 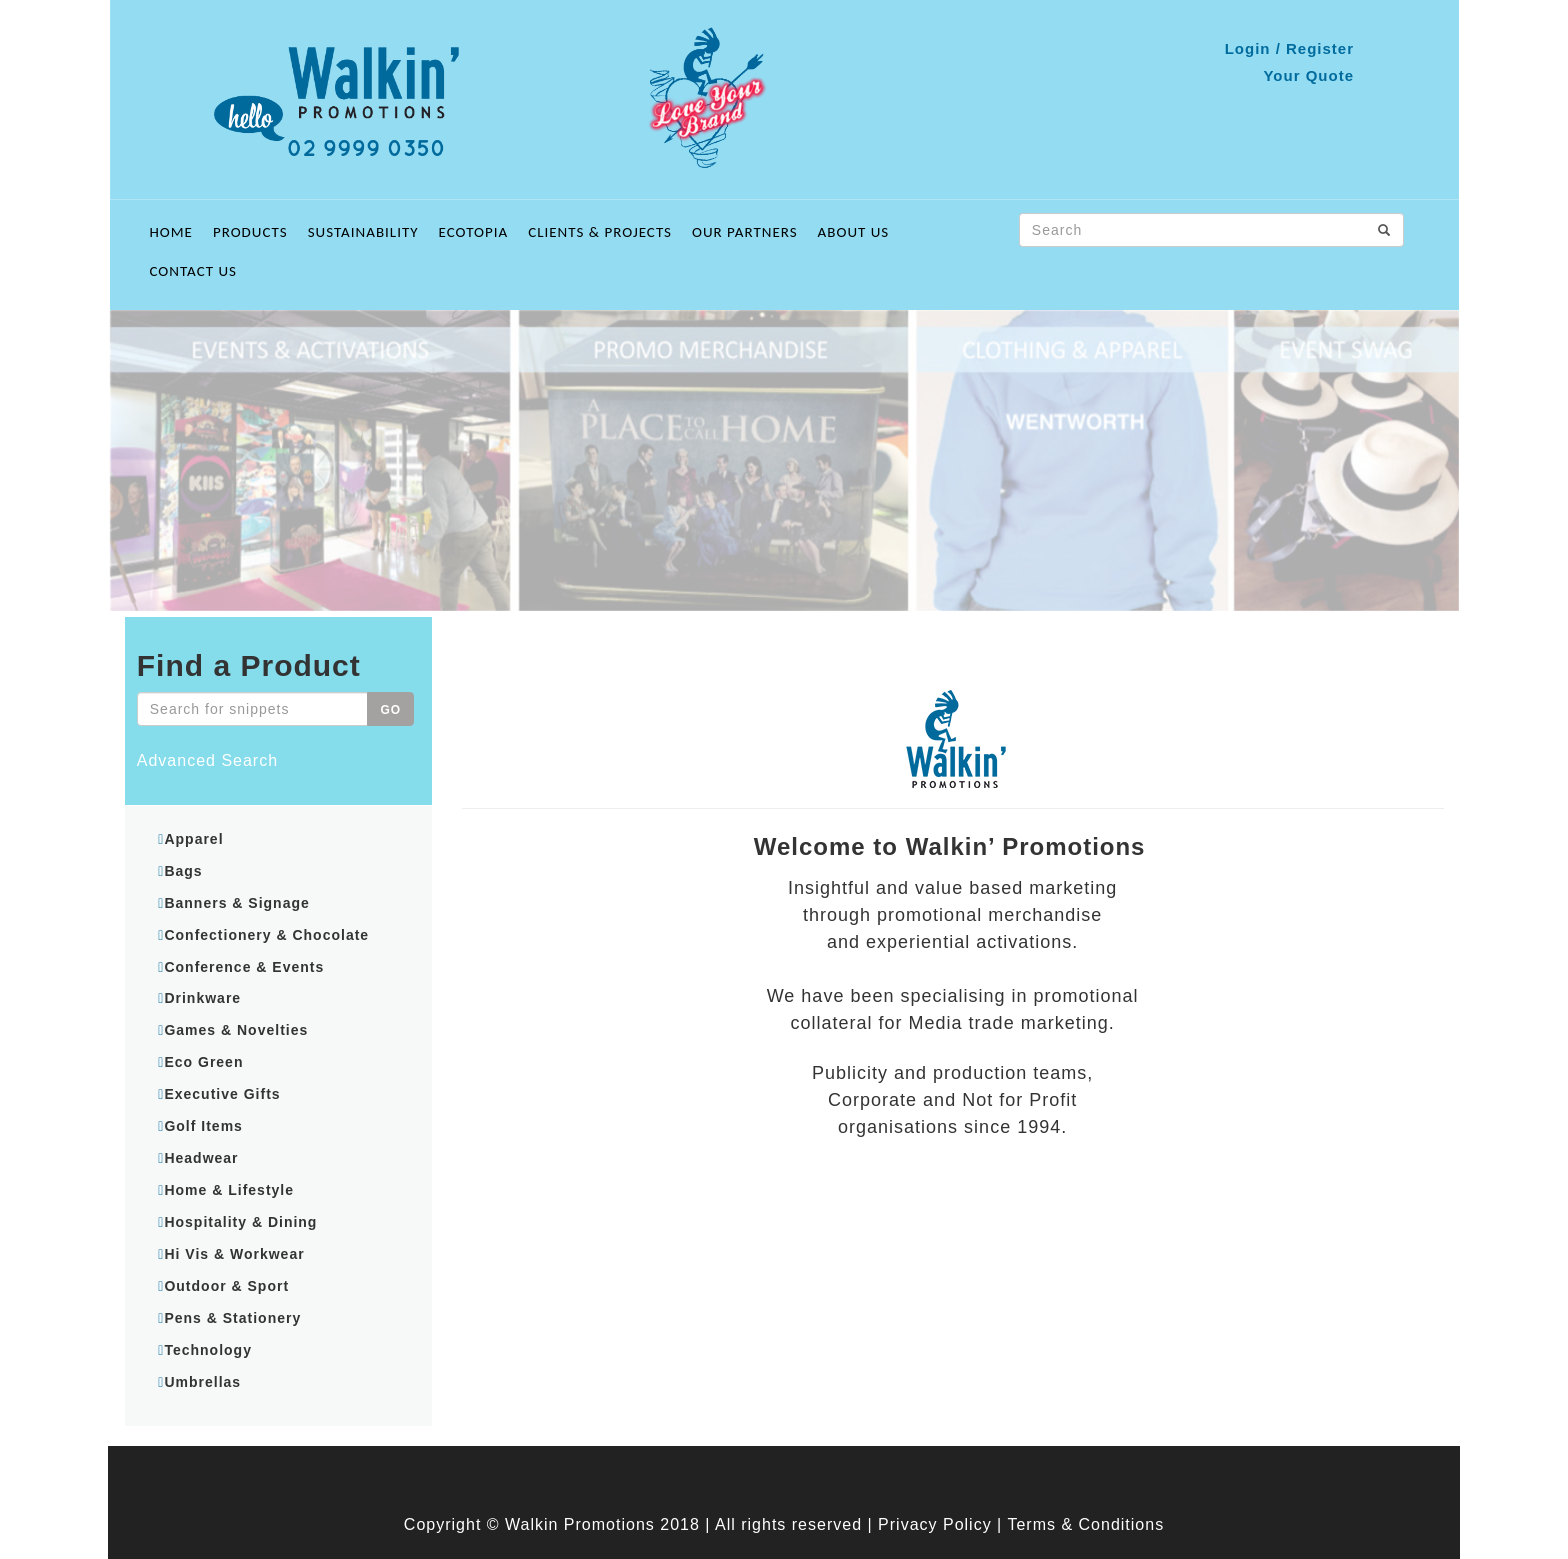 I want to click on Eco Green, so click(x=203, y=1062).